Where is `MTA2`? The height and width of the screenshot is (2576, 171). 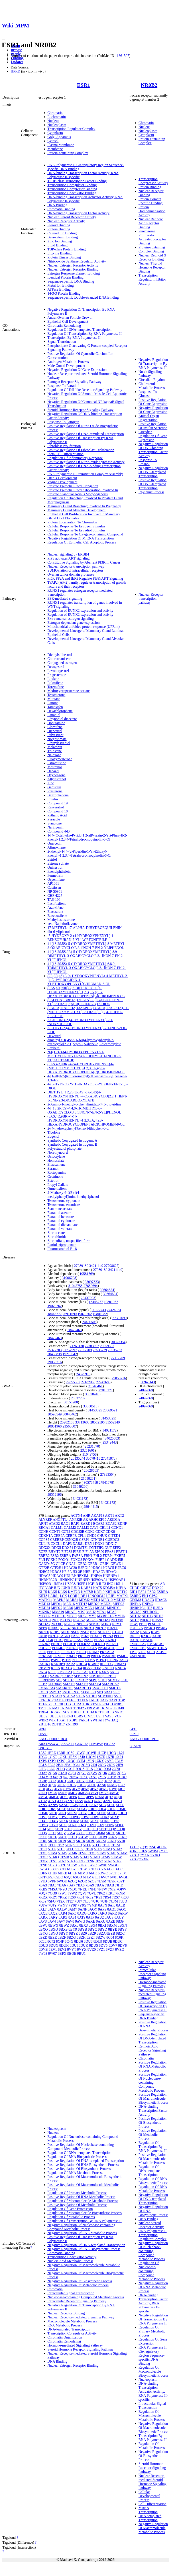 MTA2 is located at coordinates (111, 1612).